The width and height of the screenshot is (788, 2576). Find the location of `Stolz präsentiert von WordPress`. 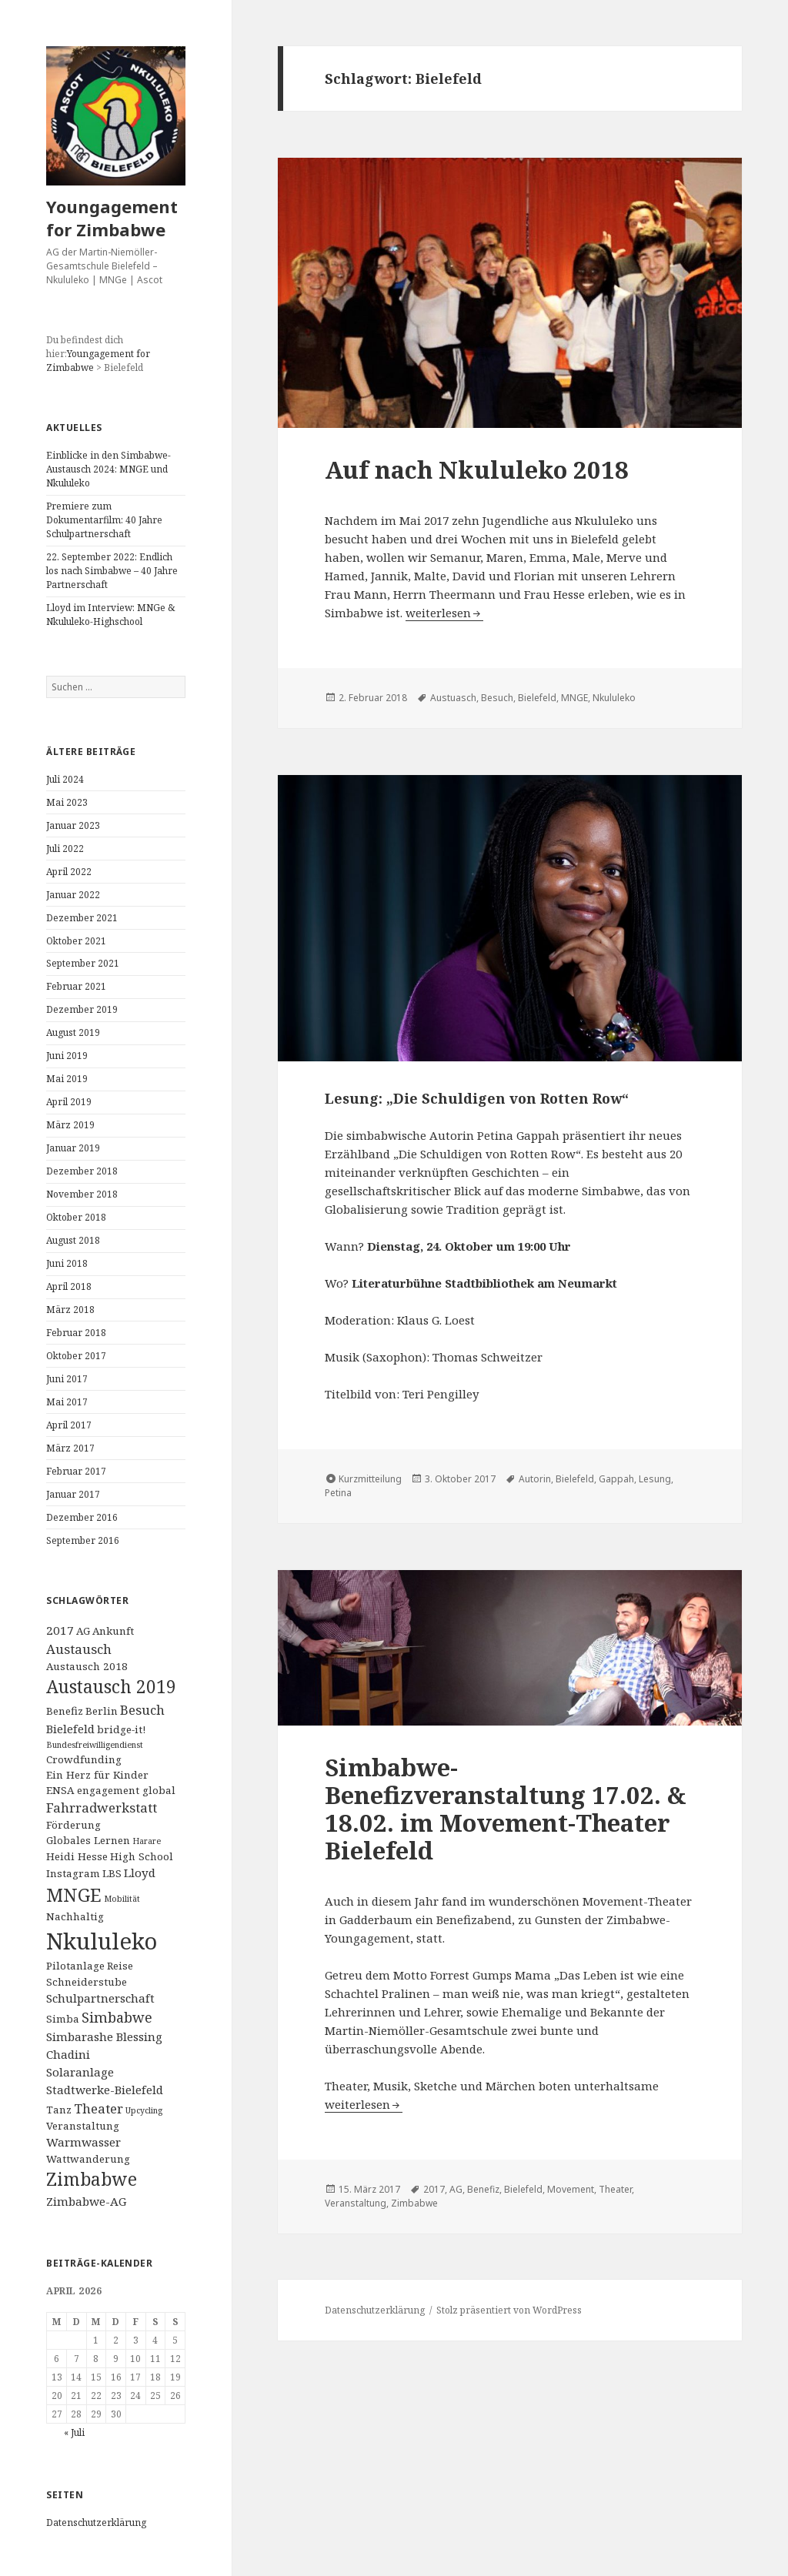

Stolz präsentiert von WordPress is located at coordinates (509, 2310).